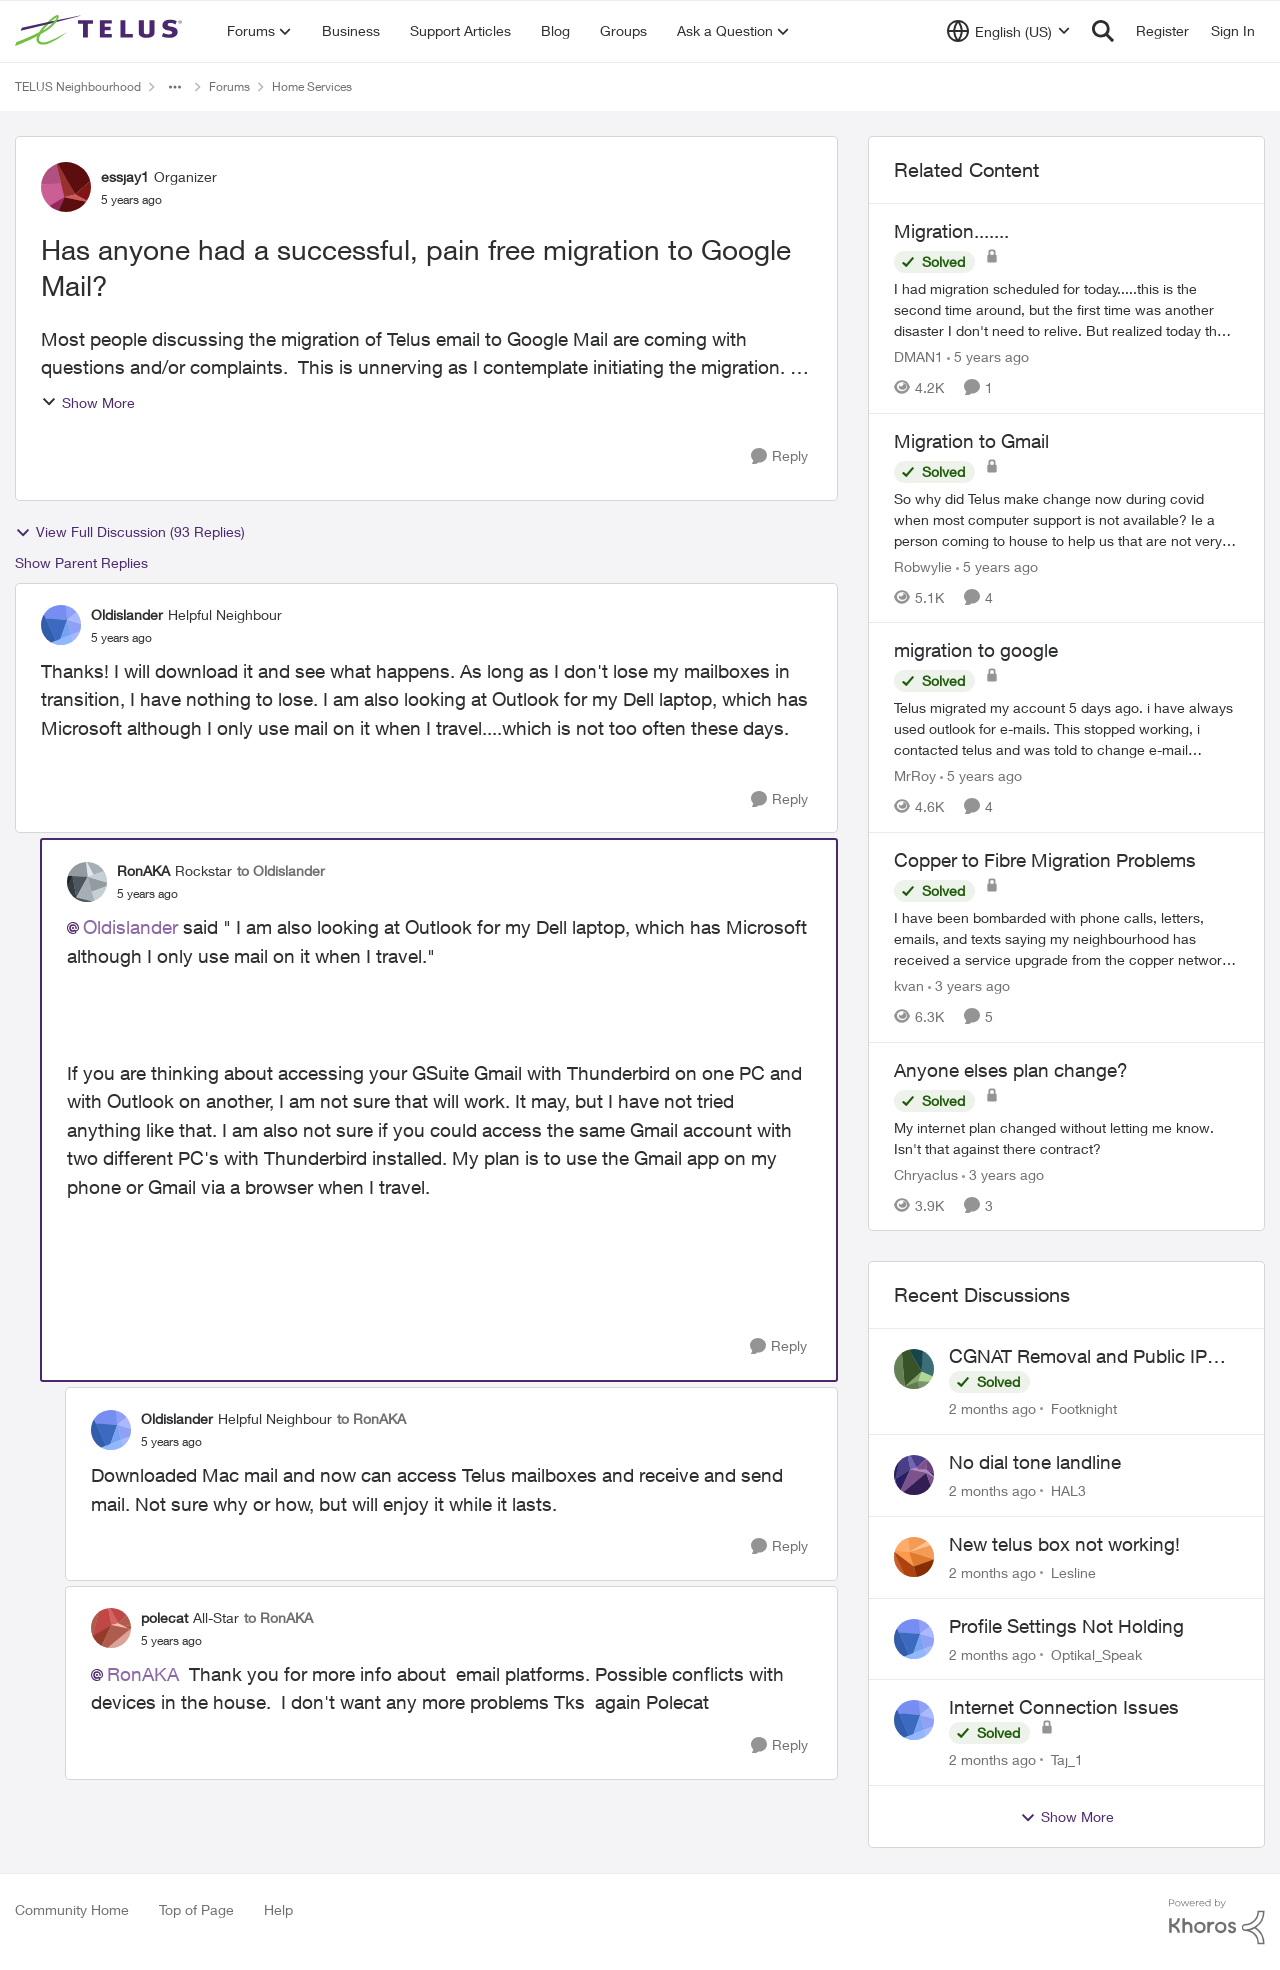 The width and height of the screenshot is (1280, 1970). I want to click on [5 years ago], so click(988, 356).